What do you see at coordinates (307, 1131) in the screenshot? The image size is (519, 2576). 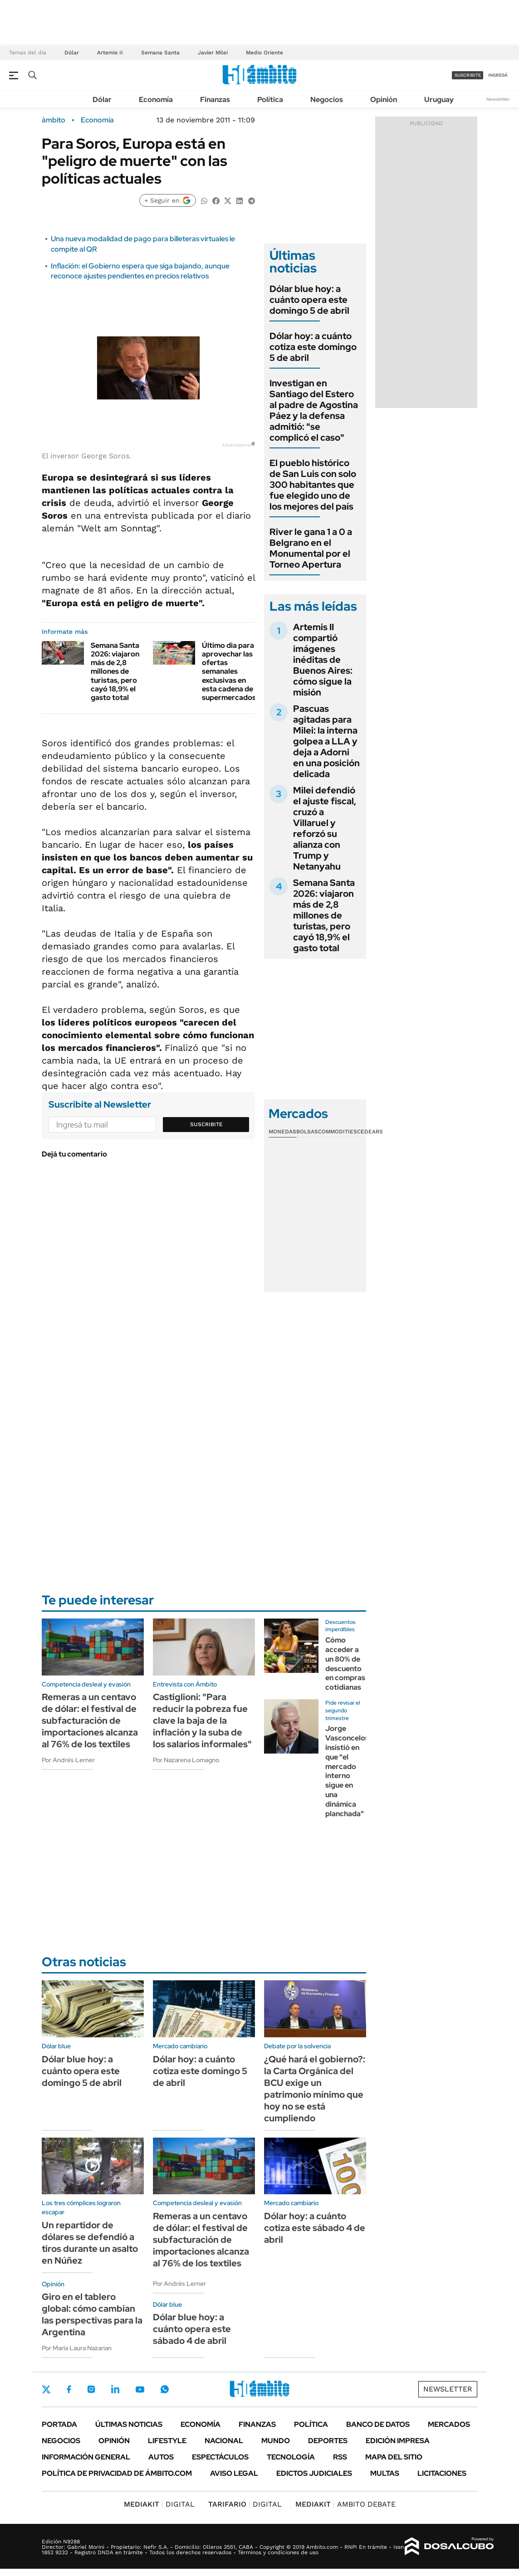 I see `Bolsas` at bounding box center [307, 1131].